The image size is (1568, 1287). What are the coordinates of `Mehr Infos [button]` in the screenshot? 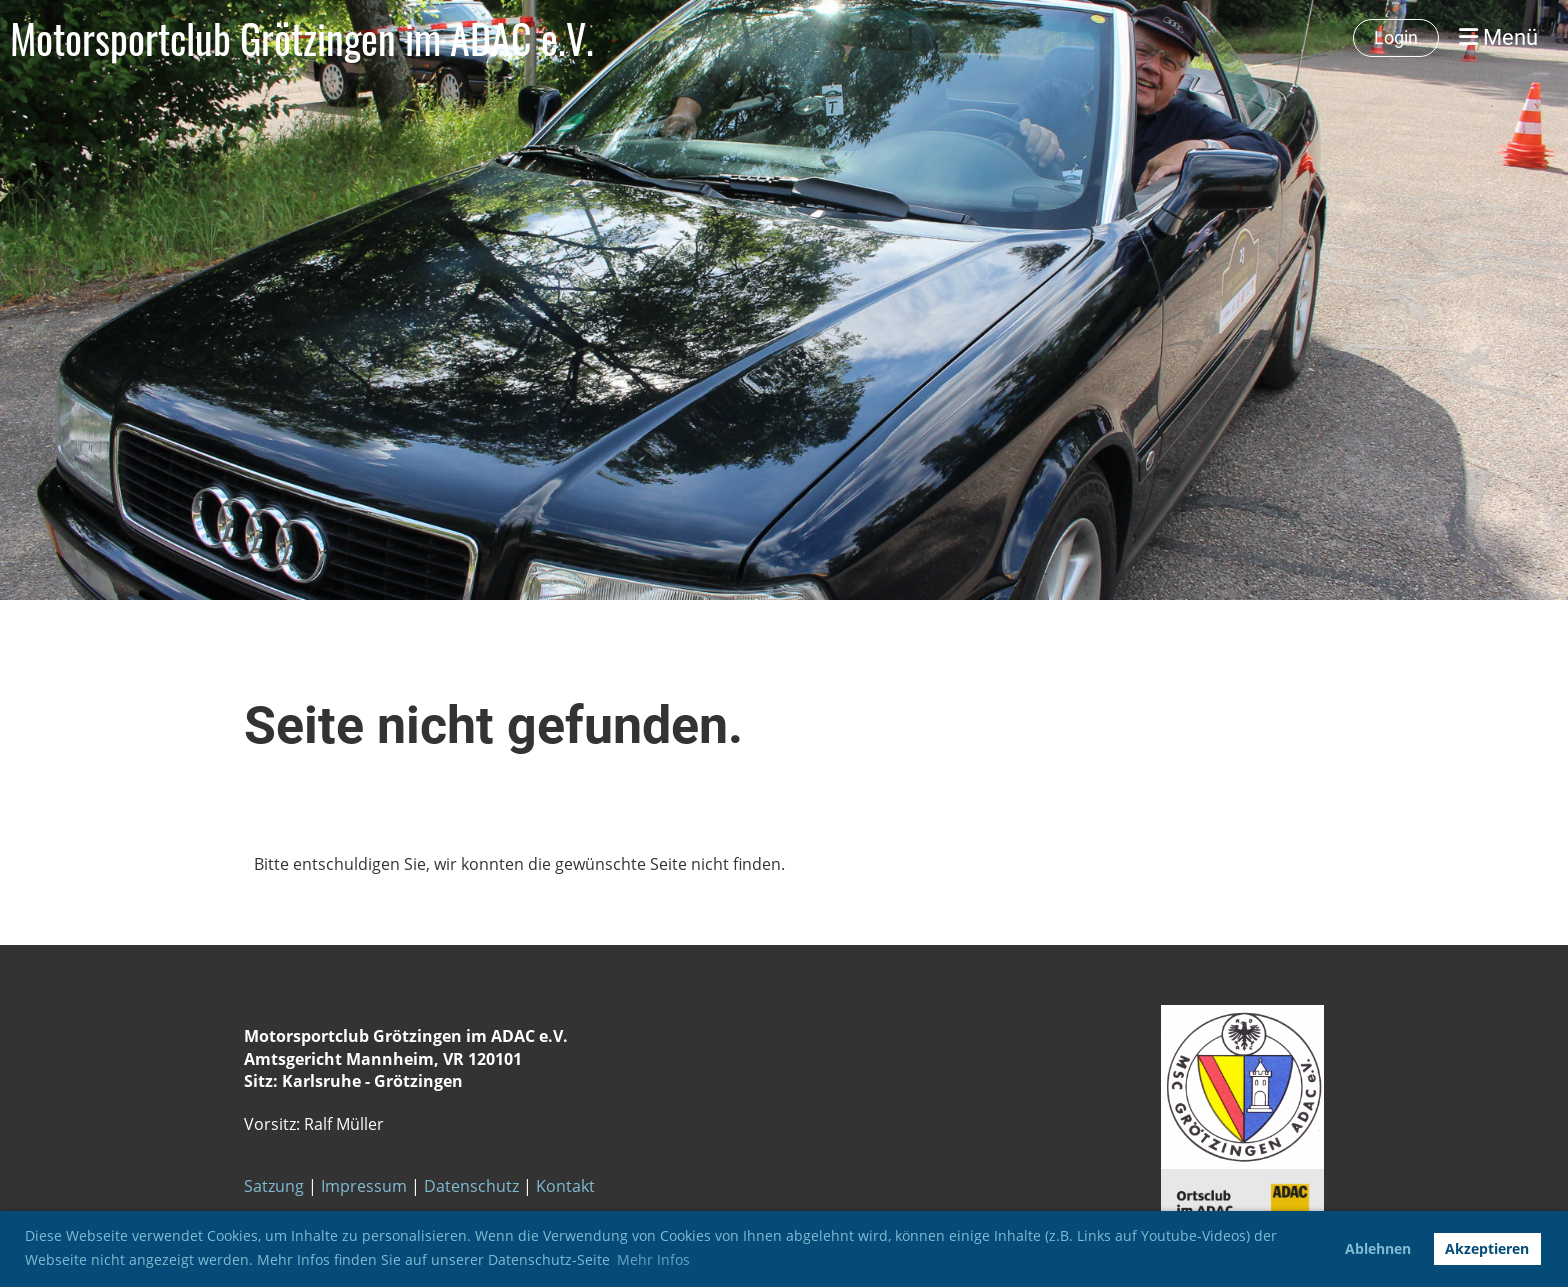 It's located at (653, 1259).